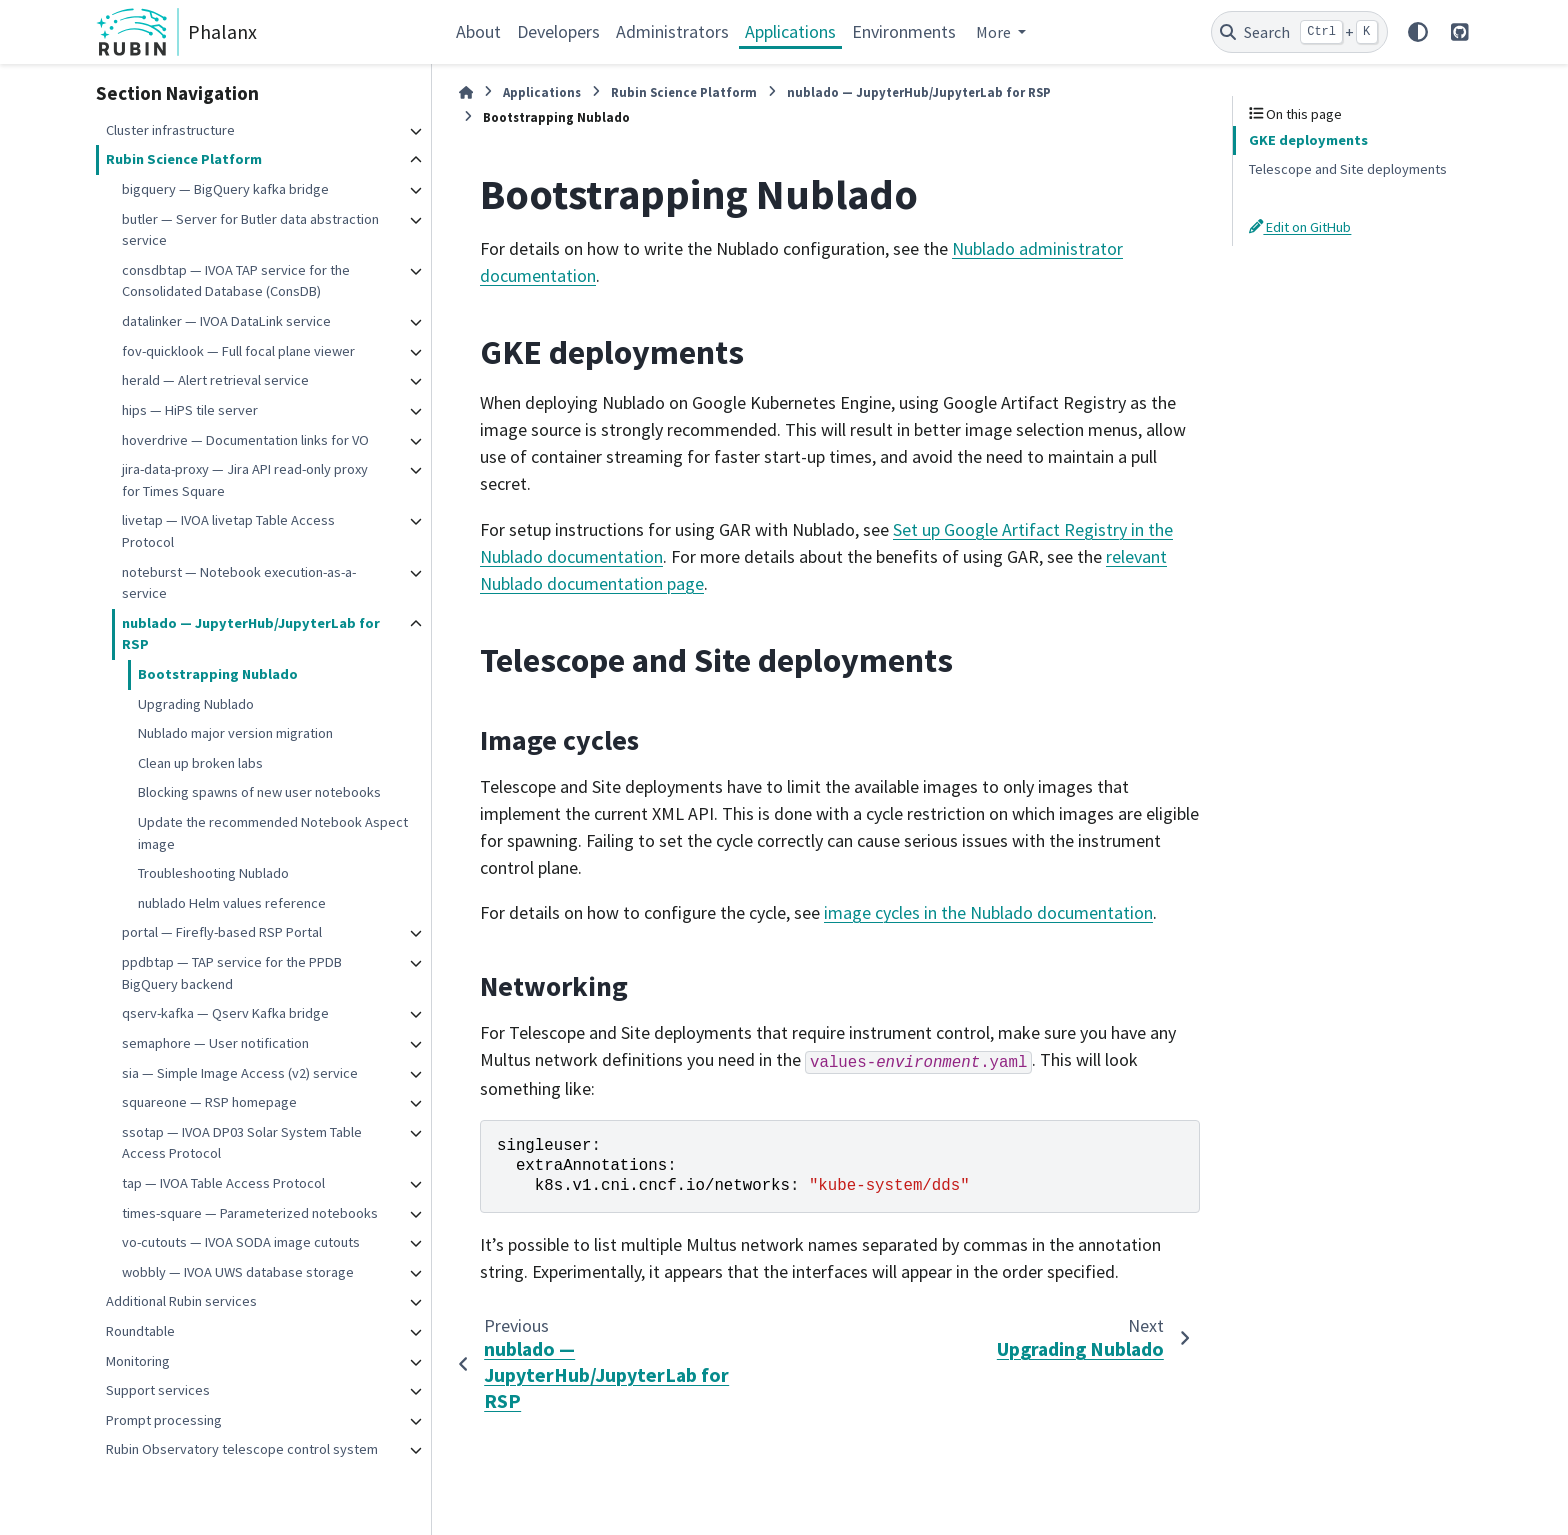  What do you see at coordinates (215, 1043) in the screenshot?
I see `semaphore — User notification` at bounding box center [215, 1043].